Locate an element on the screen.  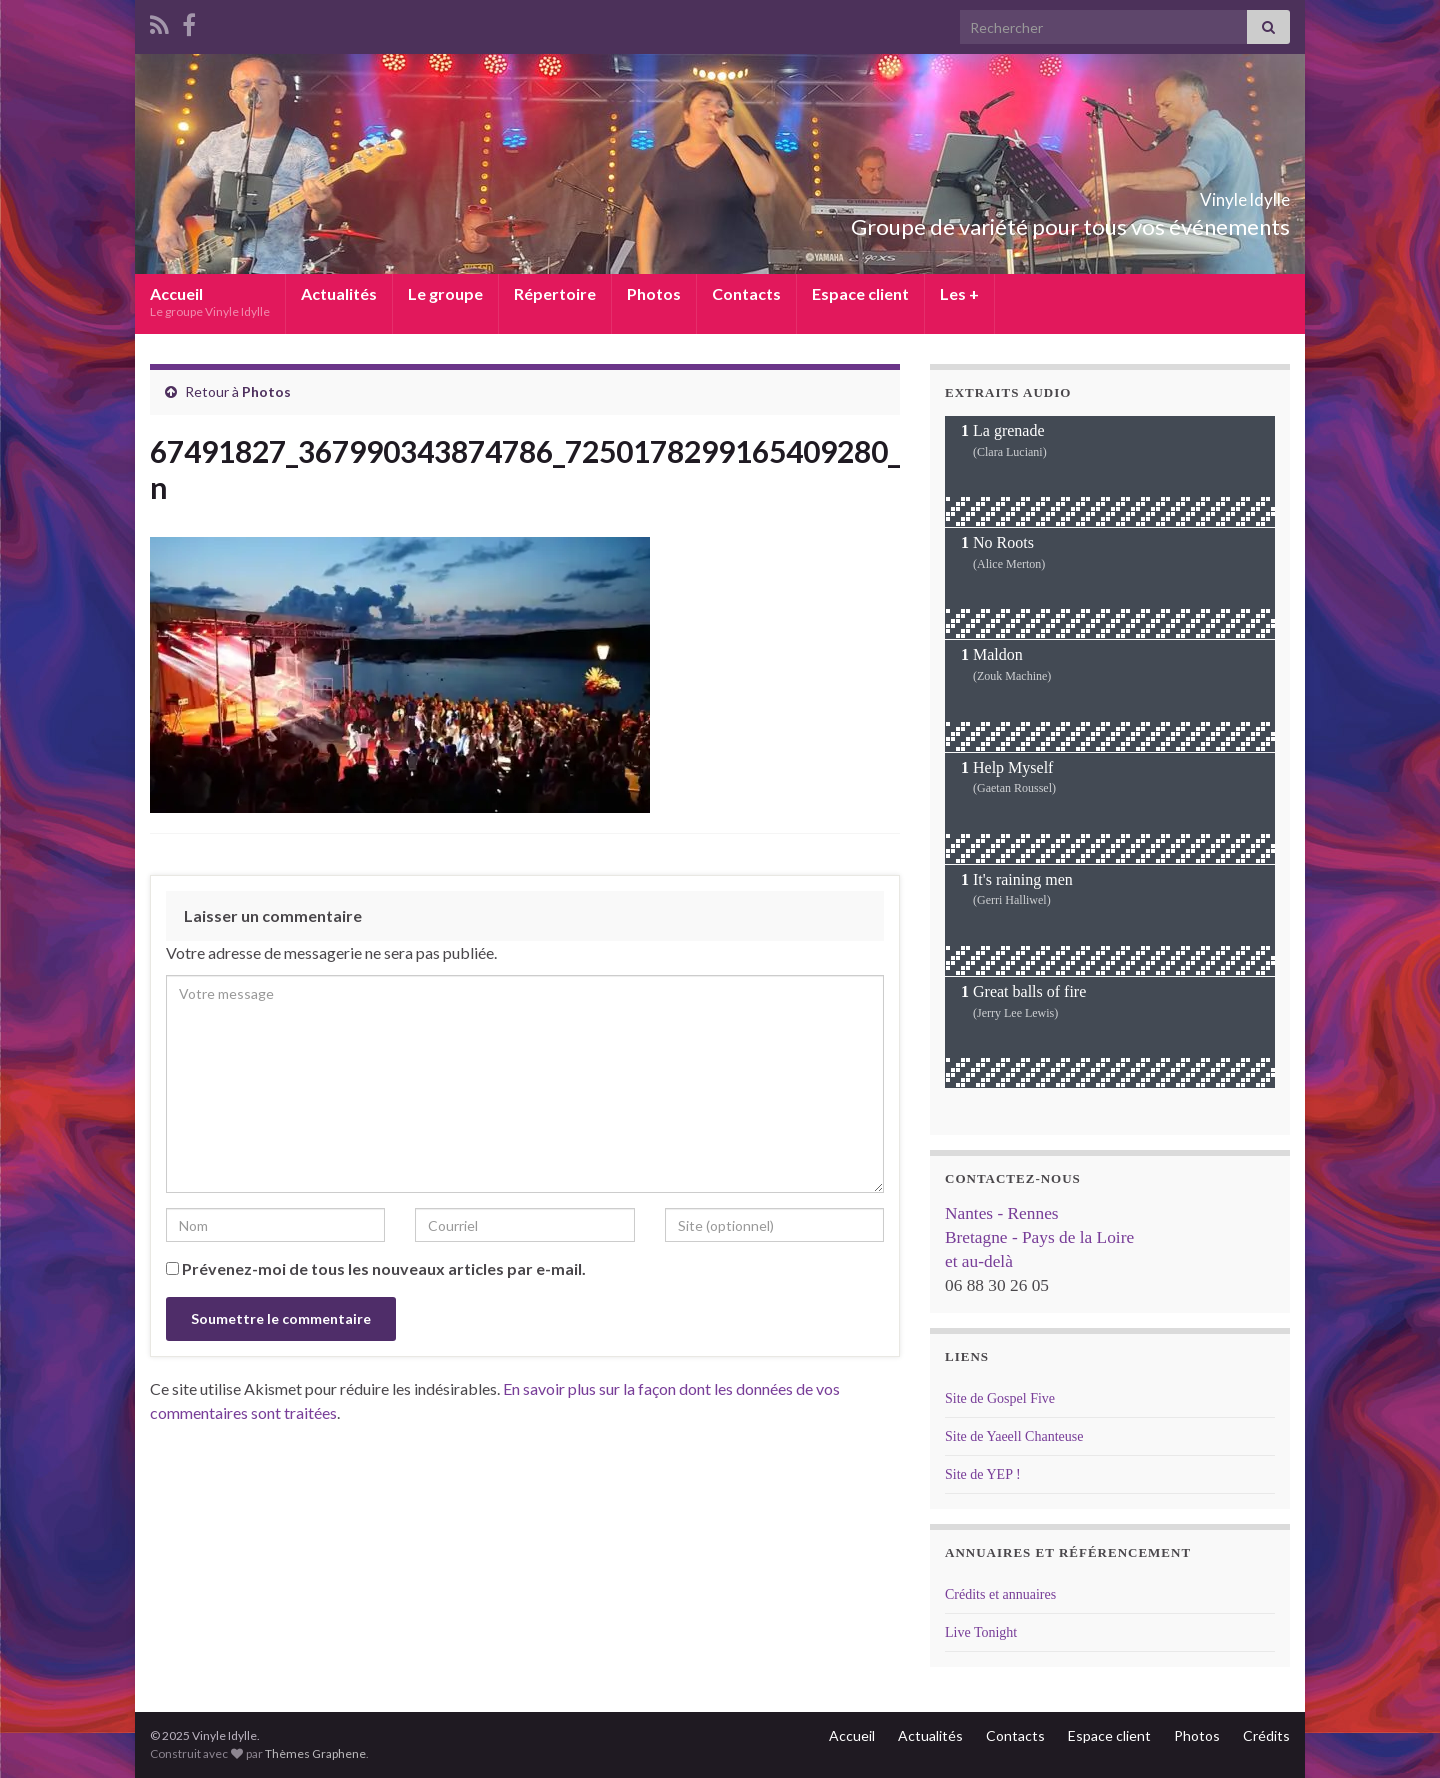
Espace client is located at coordinates (860, 293).